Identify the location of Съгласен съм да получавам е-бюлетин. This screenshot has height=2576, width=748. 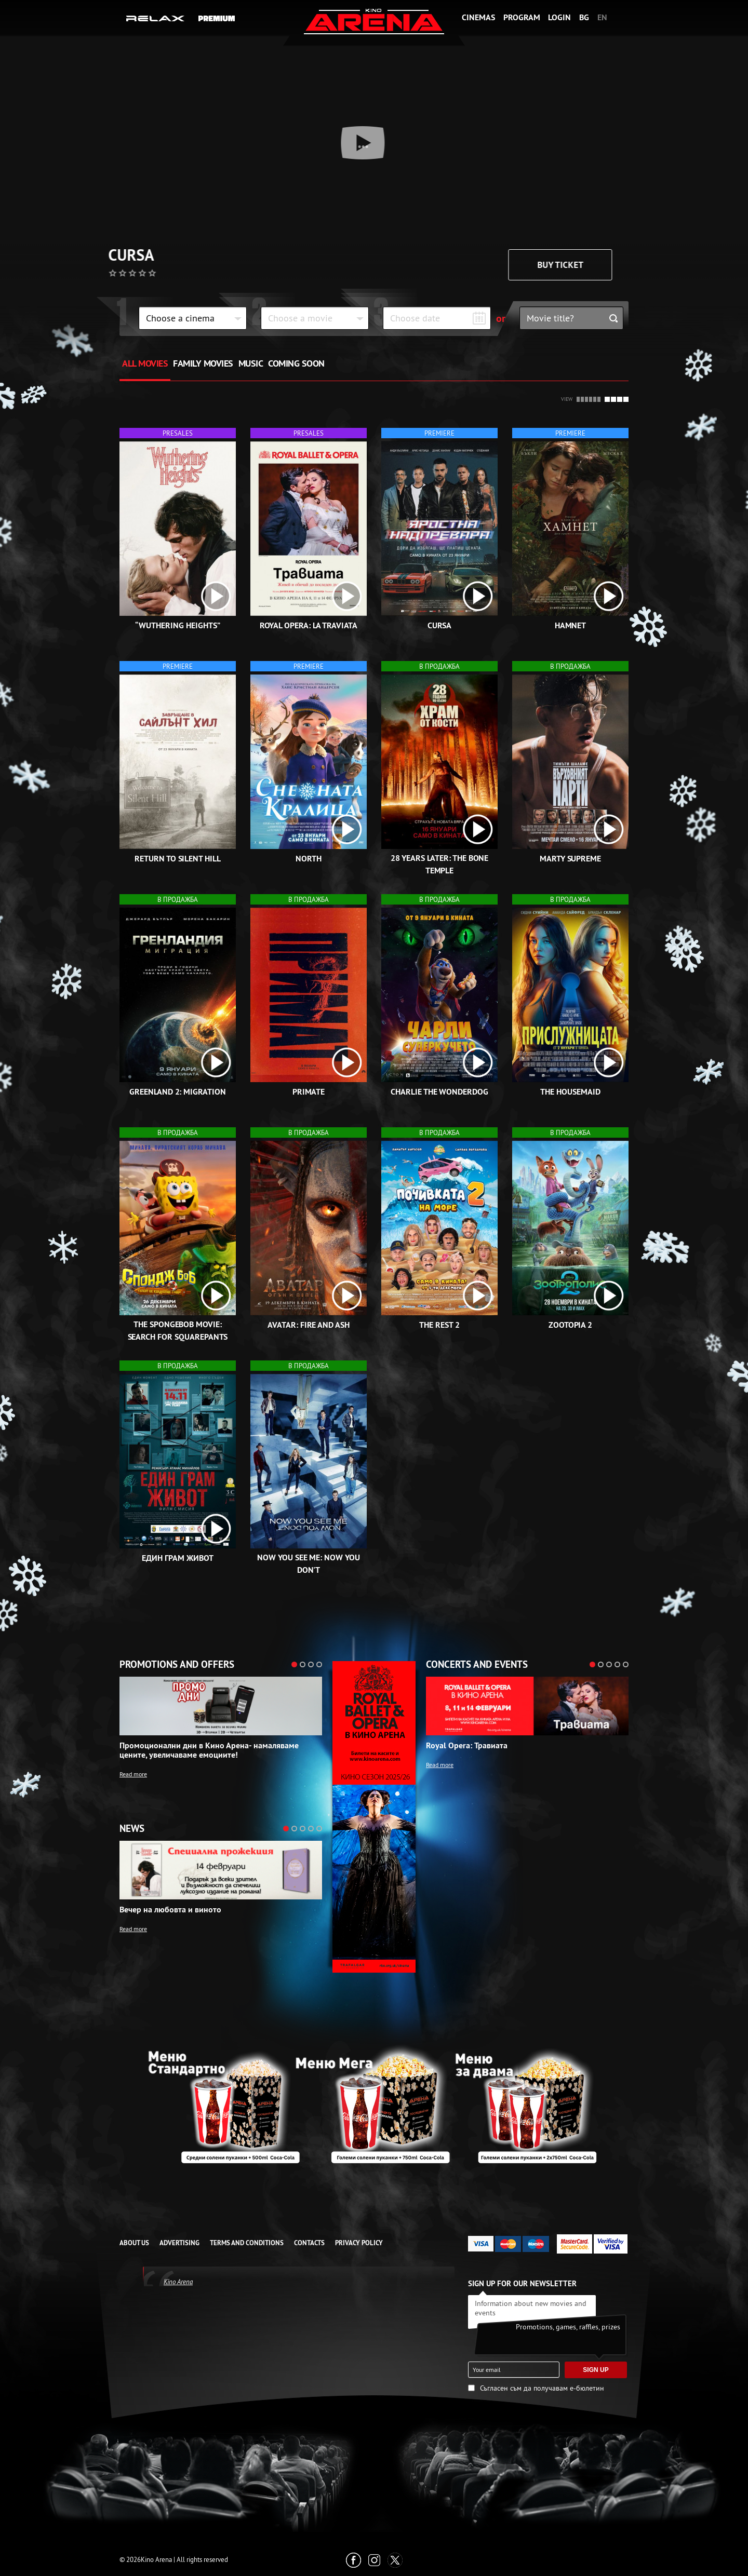
(542, 2388).